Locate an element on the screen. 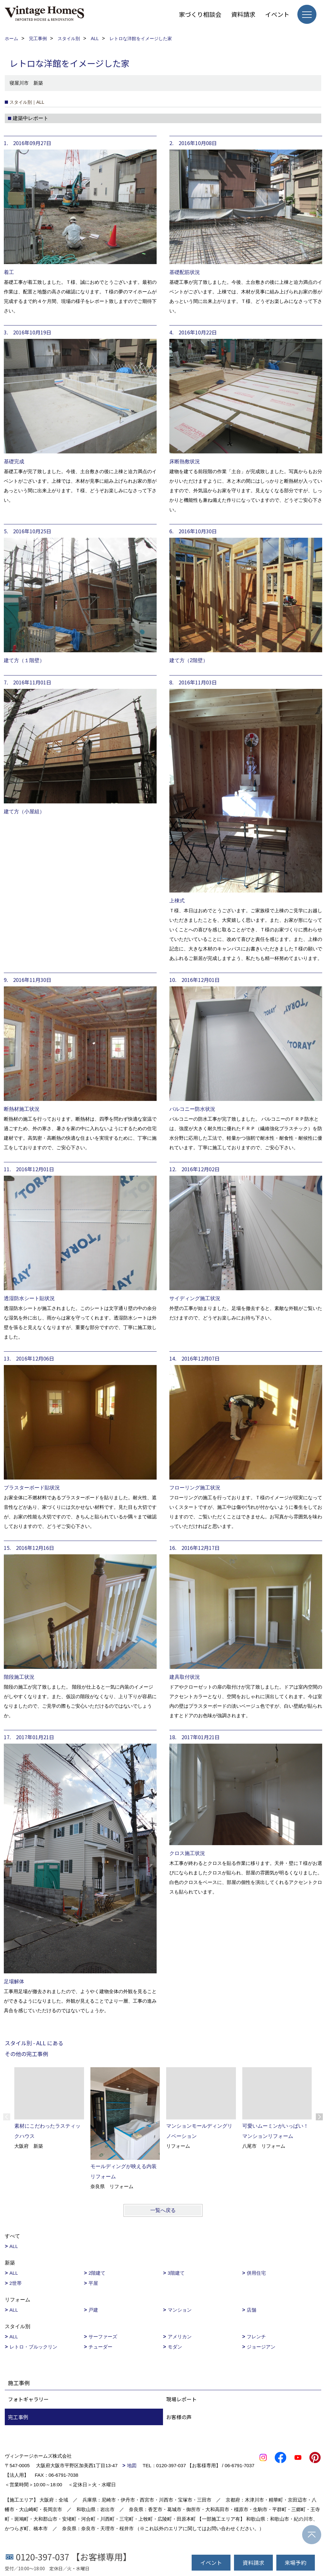 The height and width of the screenshot is (2576, 326). アメリカン is located at coordinates (180, 2336).